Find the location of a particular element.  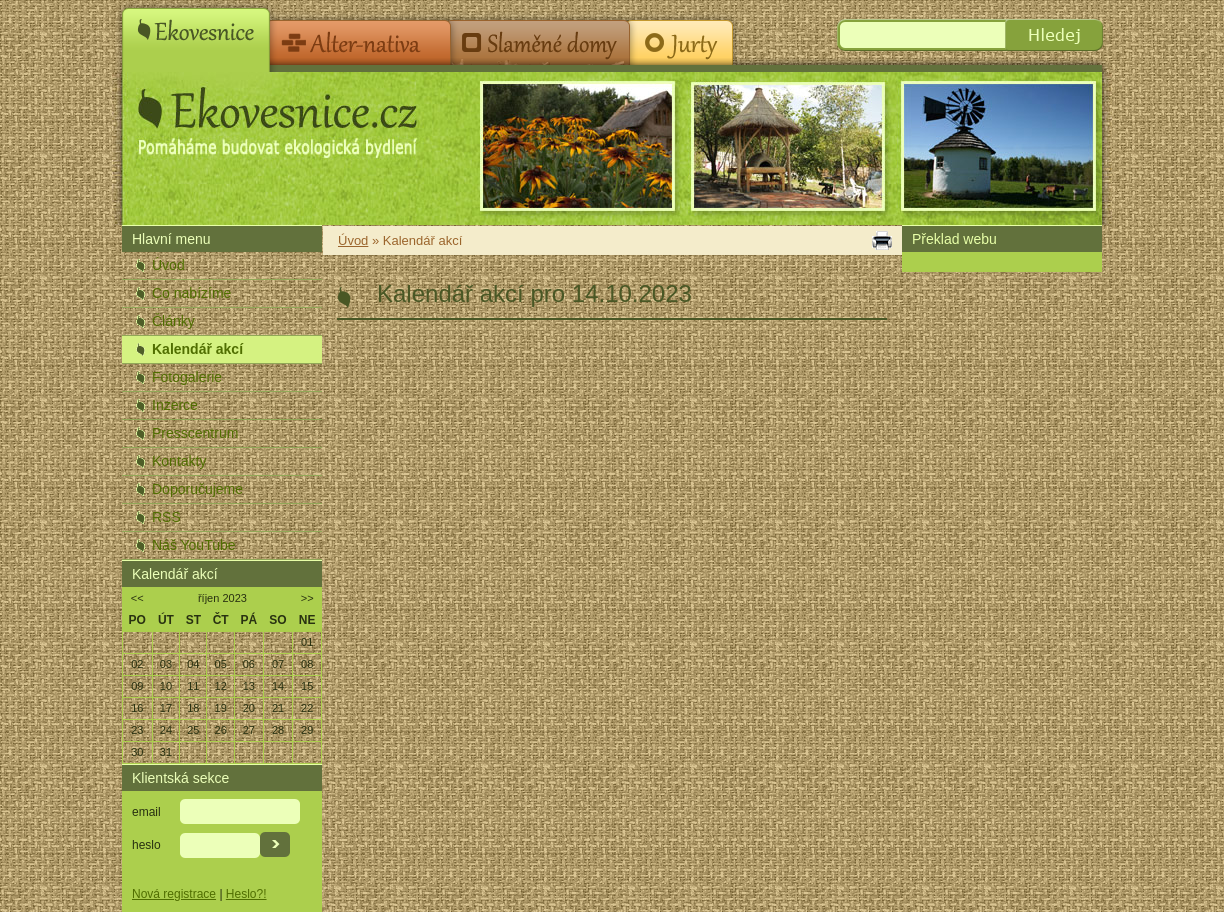

02 is located at coordinates (137, 664).